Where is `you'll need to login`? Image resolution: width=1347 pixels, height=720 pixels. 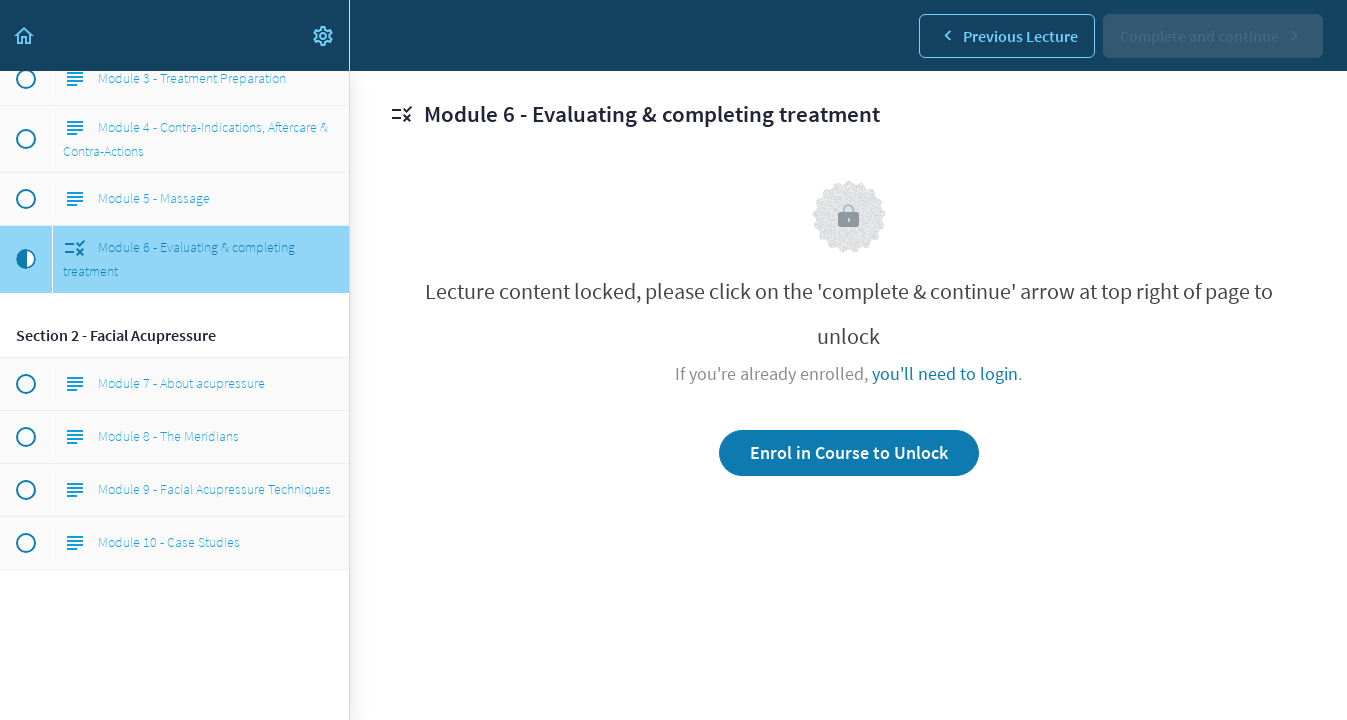
you'll need to login is located at coordinates (945, 373).